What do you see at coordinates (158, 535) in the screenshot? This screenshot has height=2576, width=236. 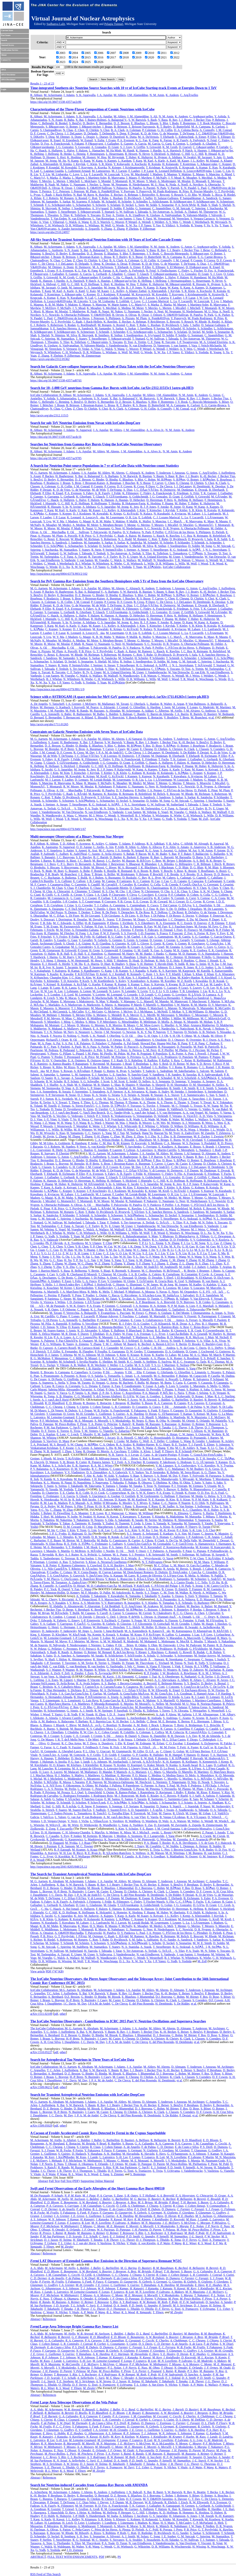 I see `L. Rauch` at bounding box center [158, 535].